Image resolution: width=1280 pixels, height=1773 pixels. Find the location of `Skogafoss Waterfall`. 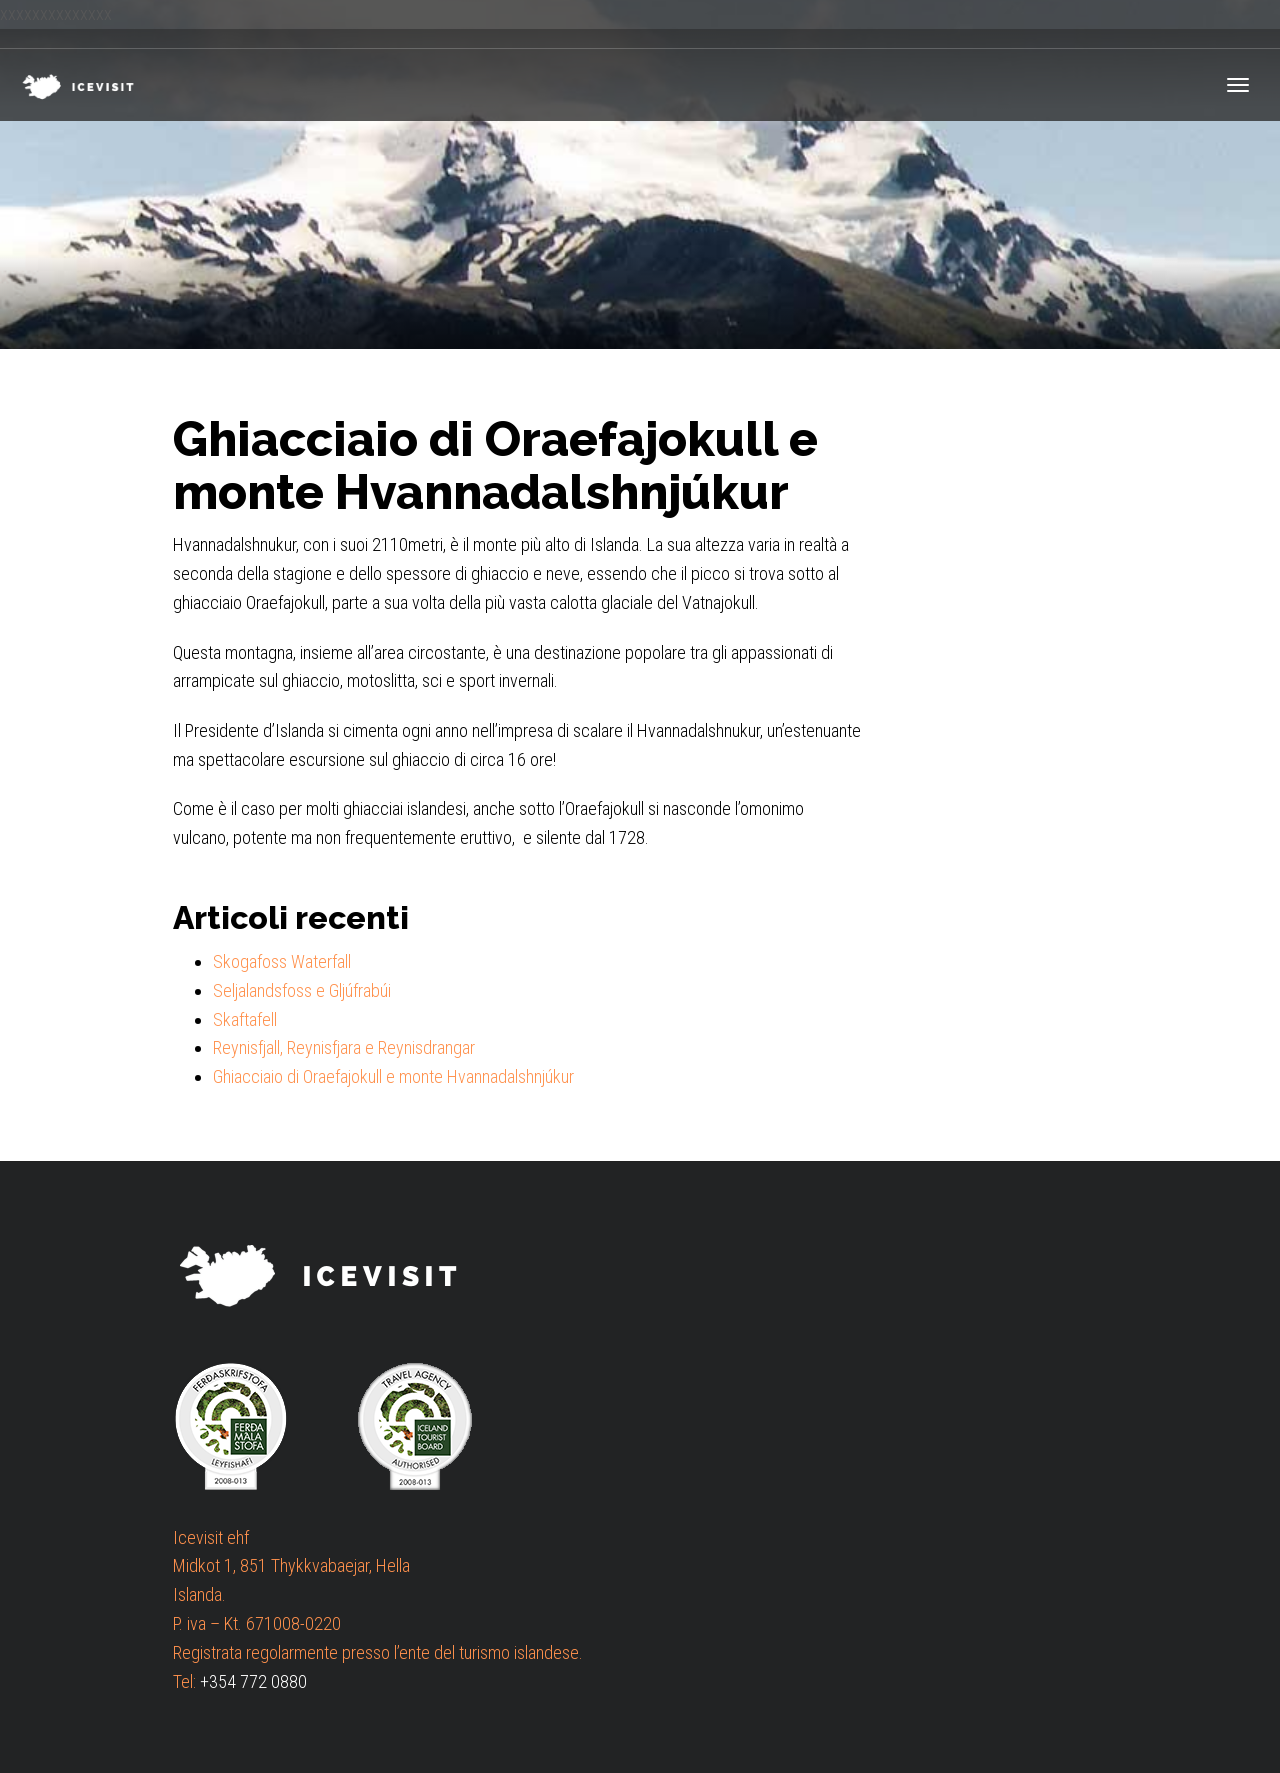

Skogafoss Waterfall is located at coordinates (282, 961).